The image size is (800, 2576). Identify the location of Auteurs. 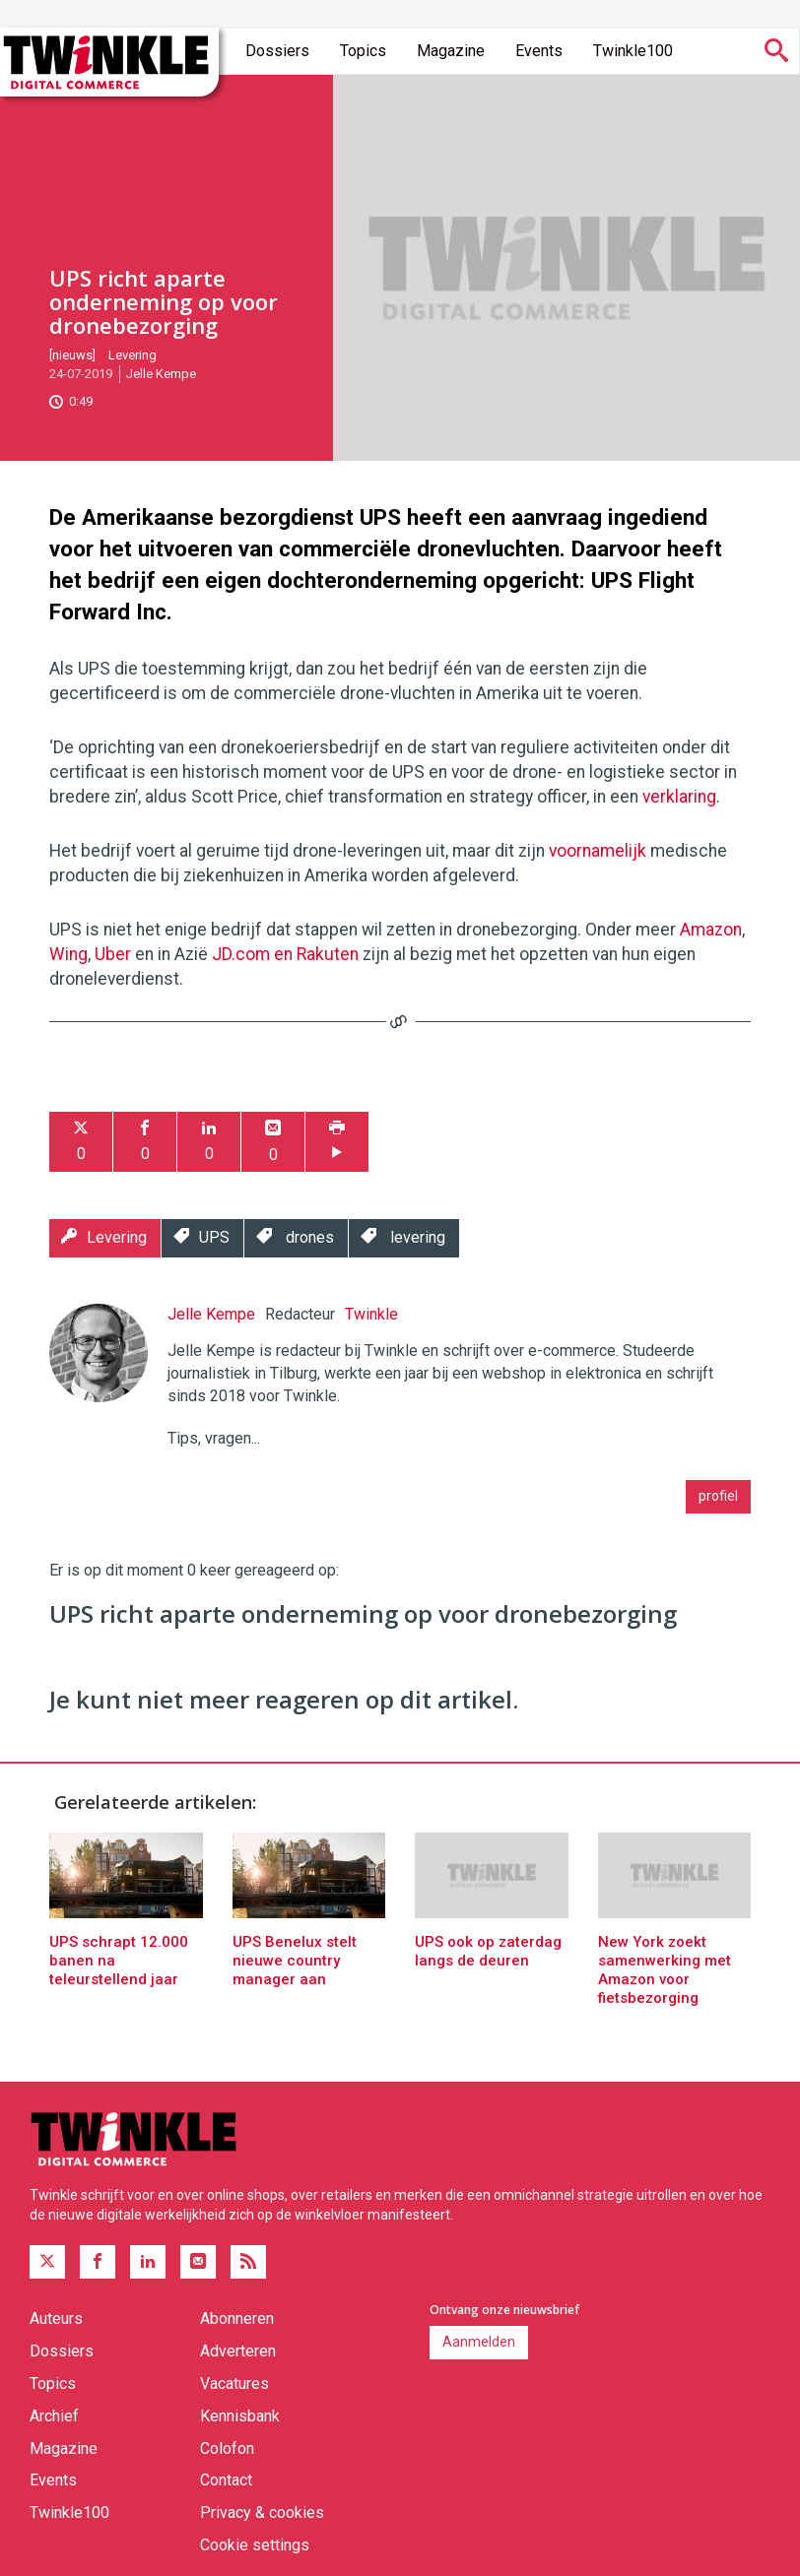
(56, 2318).